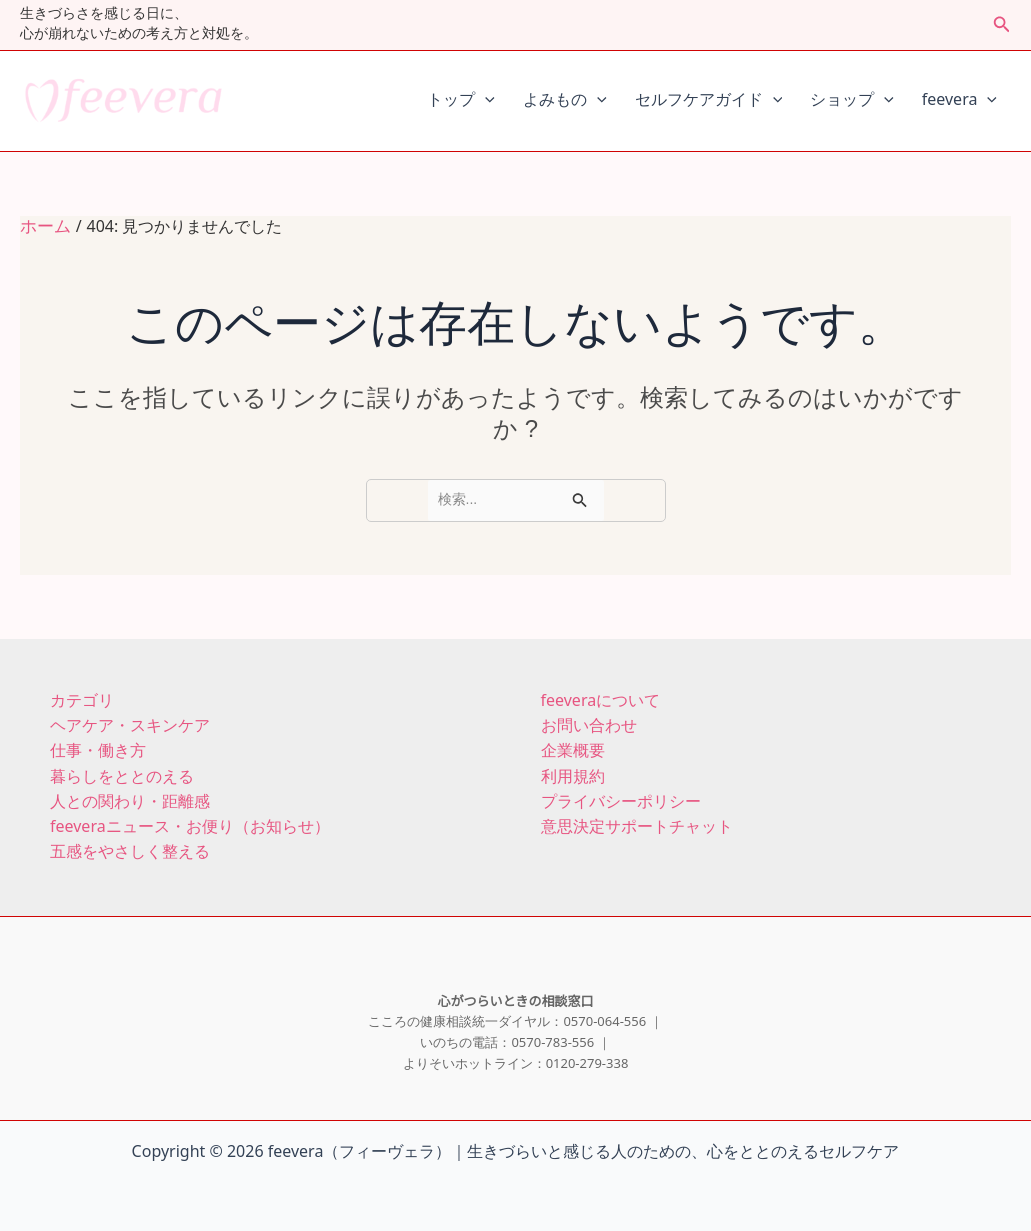  What do you see at coordinates (461, 101) in the screenshot?
I see `トップ` at bounding box center [461, 101].